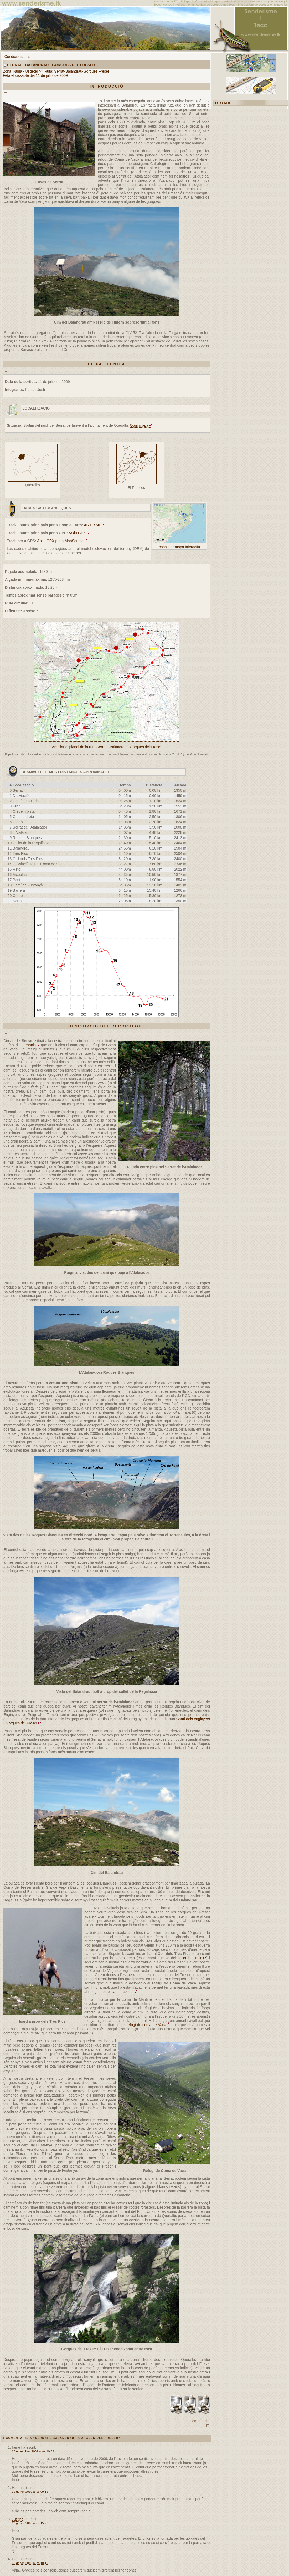 This screenshot has width=289, height=2576. Describe the element at coordinates (139, 425) in the screenshot. I see `Obrir mapa` at that location.